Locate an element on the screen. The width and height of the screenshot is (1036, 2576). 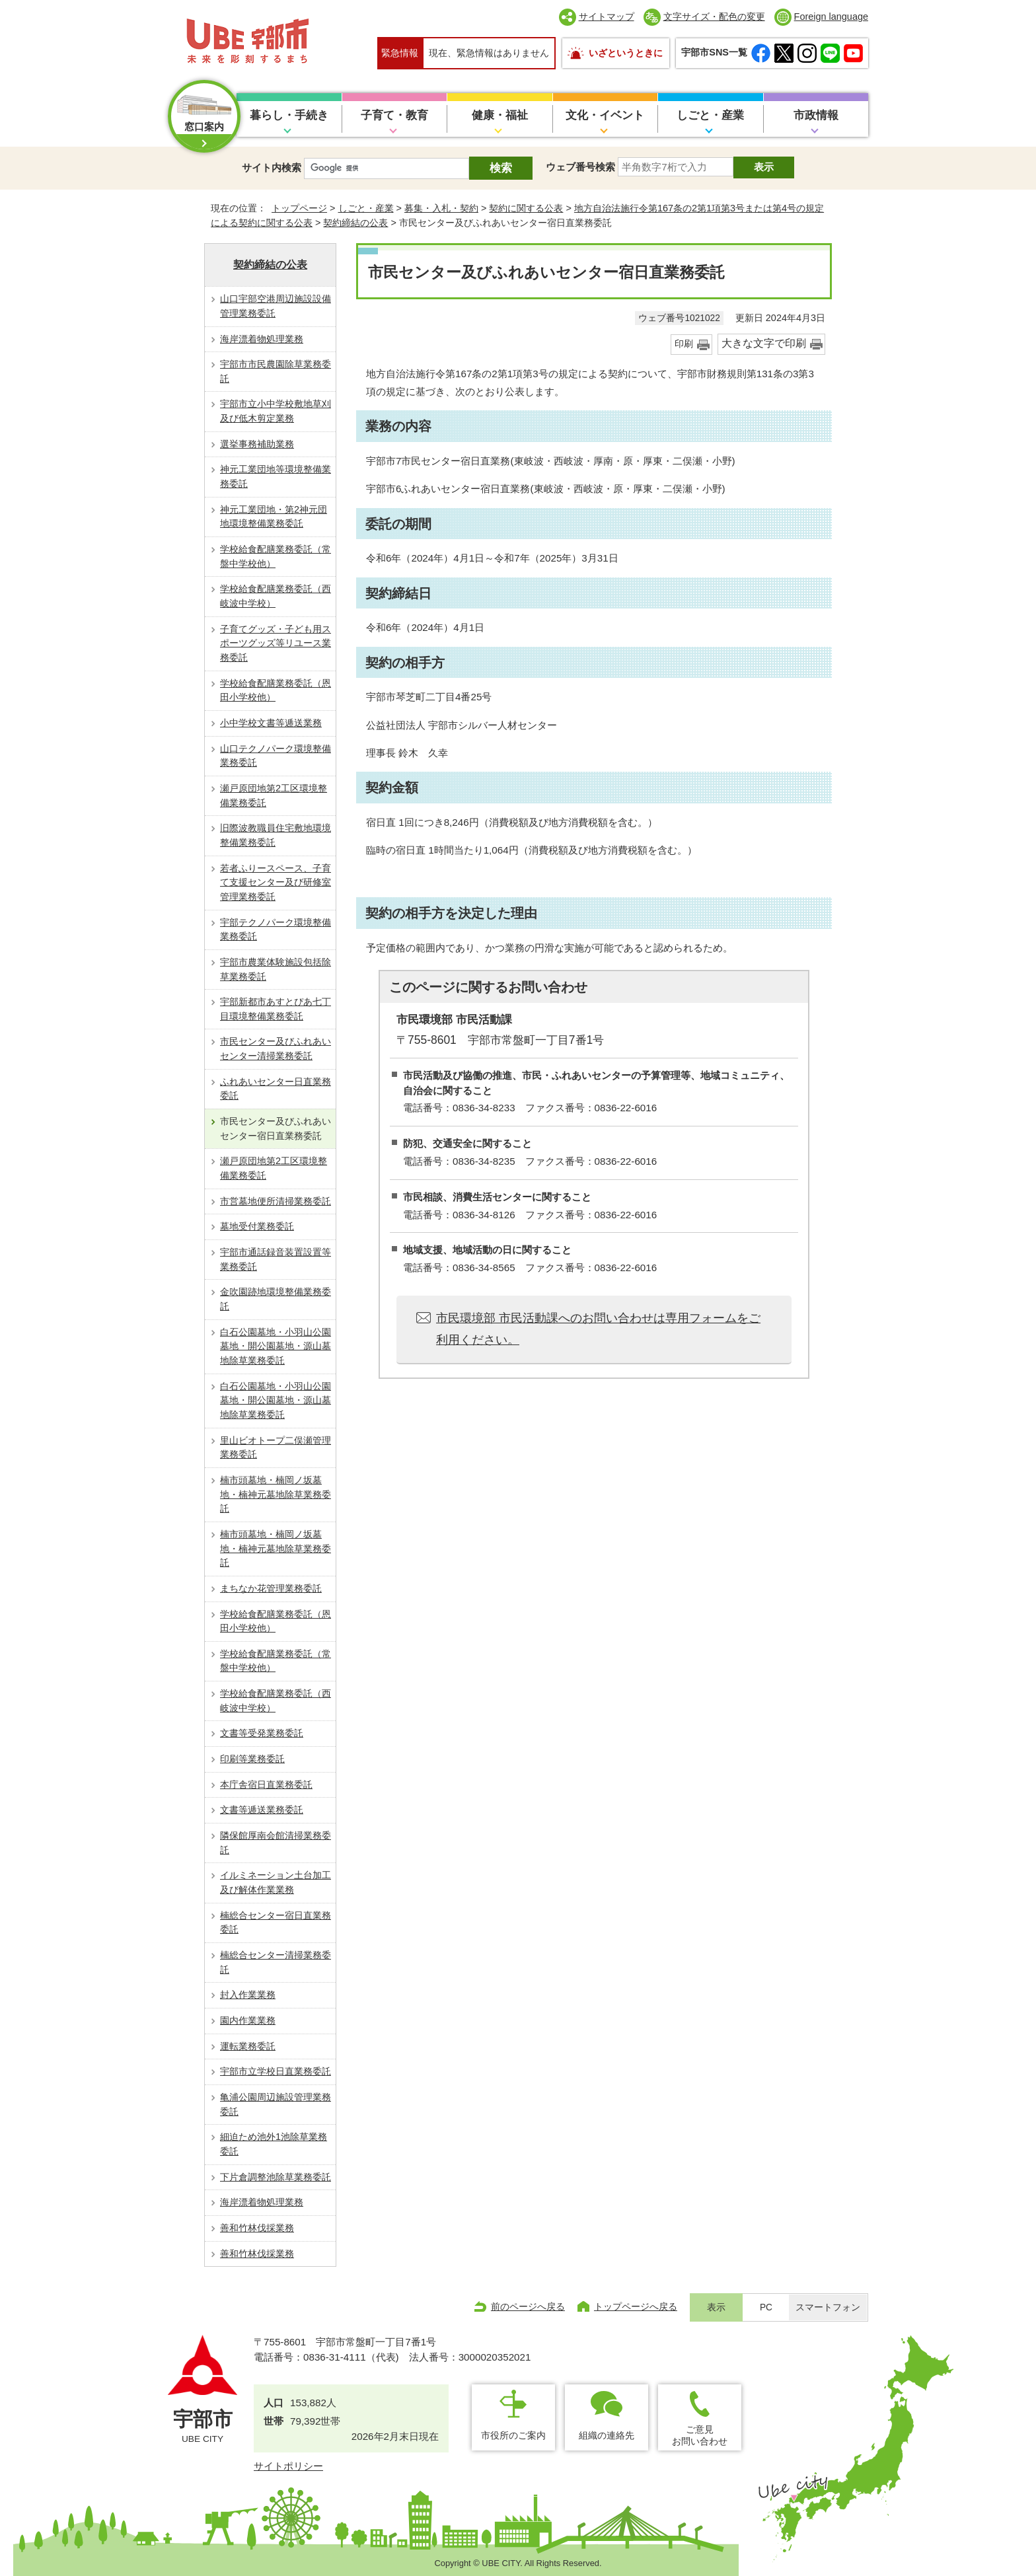
宇部市市民農園除草業務委託 is located at coordinates (275, 371).